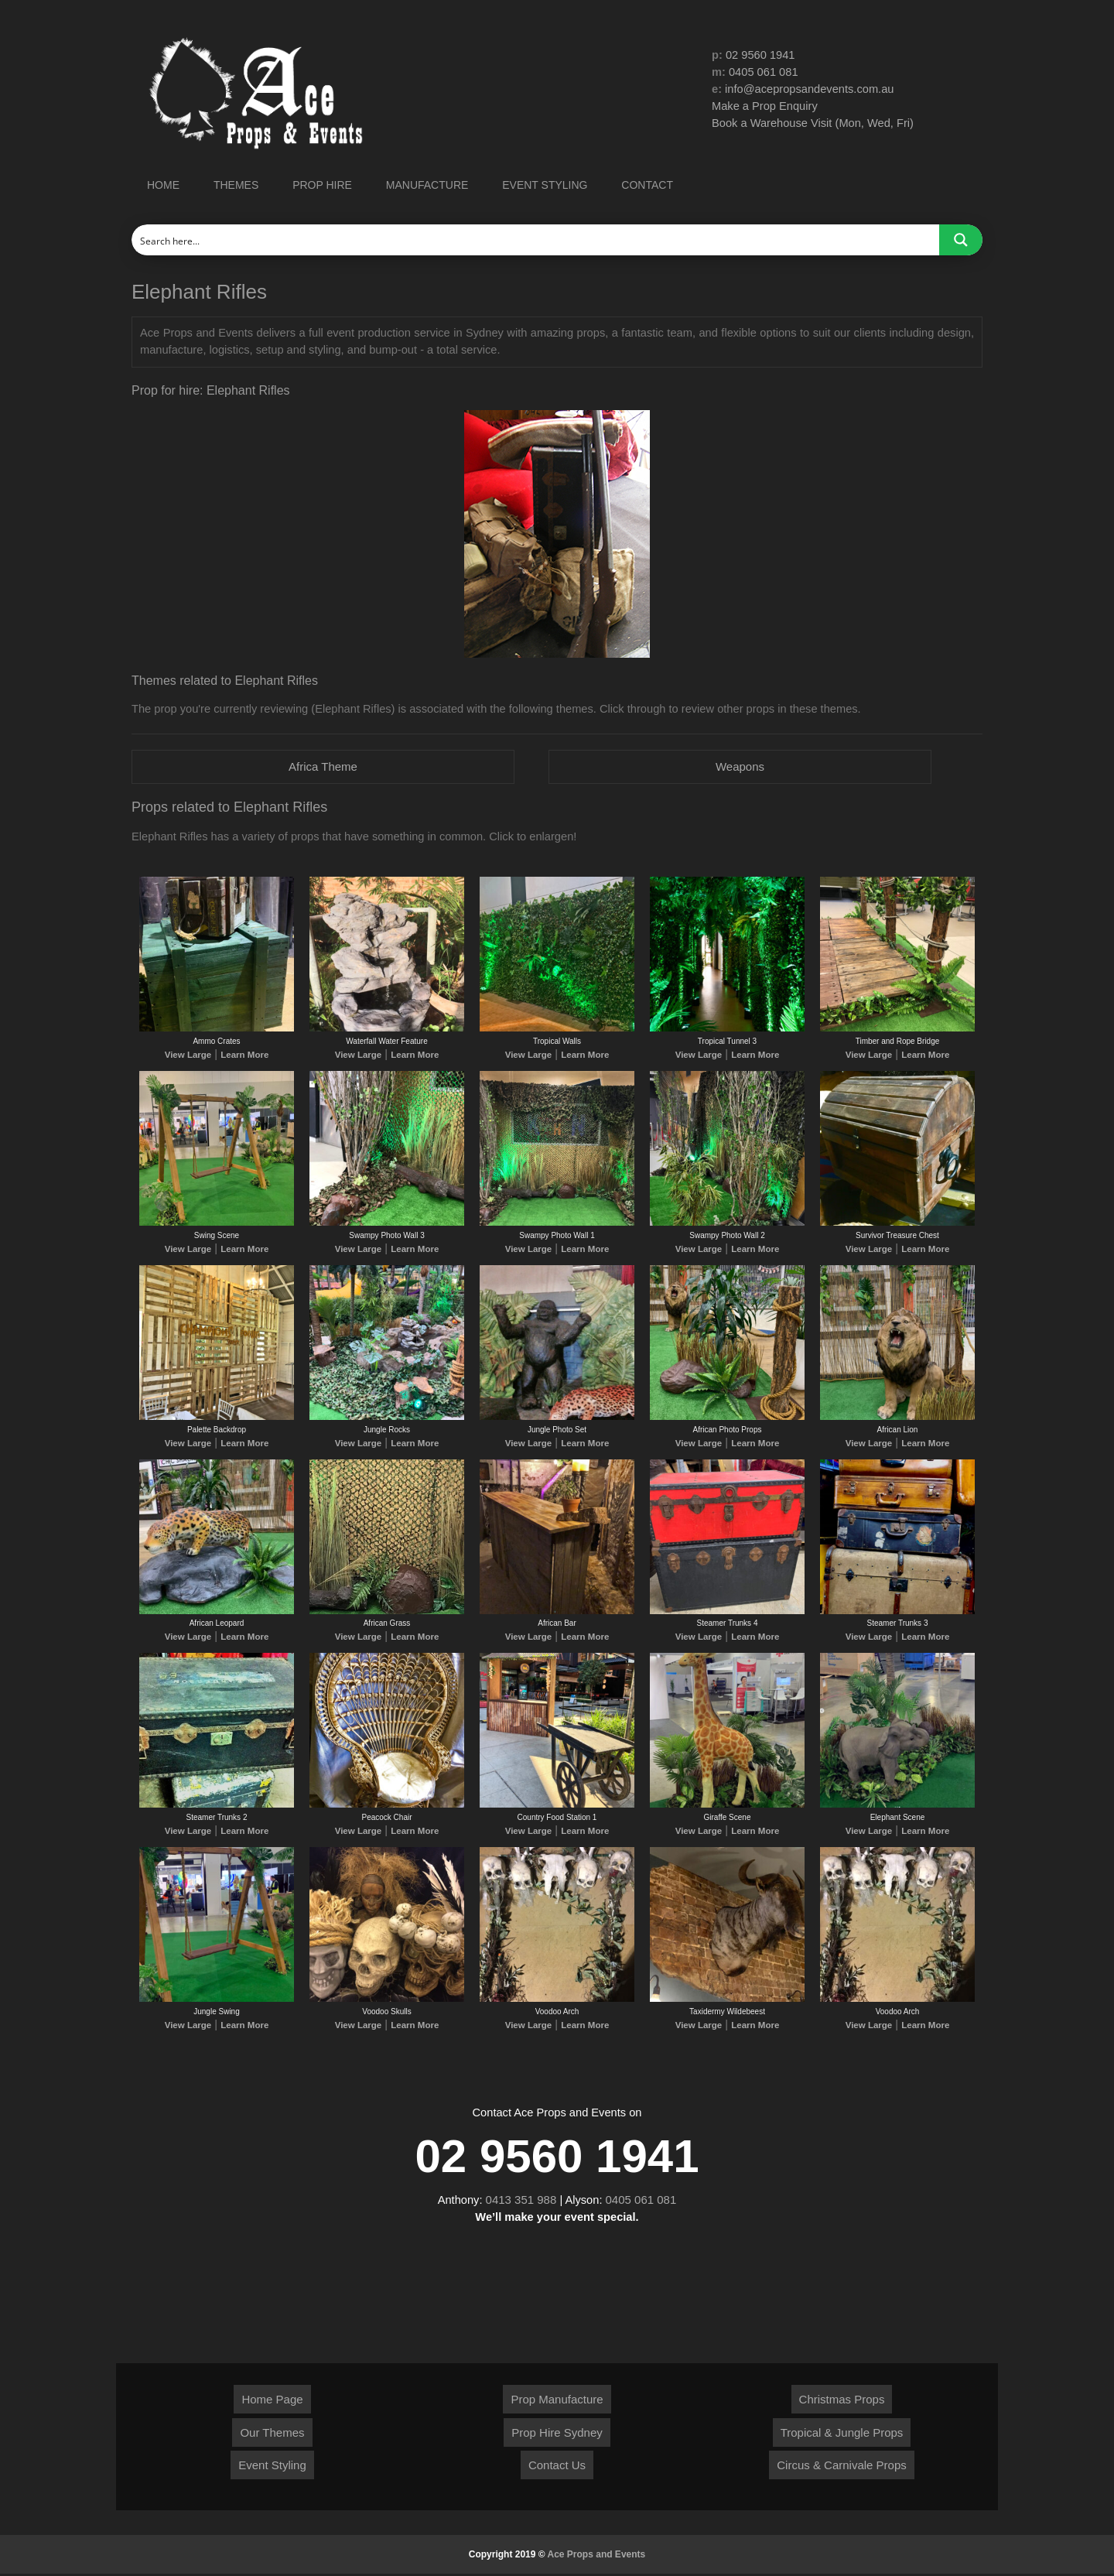 The width and height of the screenshot is (1114, 2576). What do you see at coordinates (765, 73) in the screenshot?
I see `0405 061 081` at bounding box center [765, 73].